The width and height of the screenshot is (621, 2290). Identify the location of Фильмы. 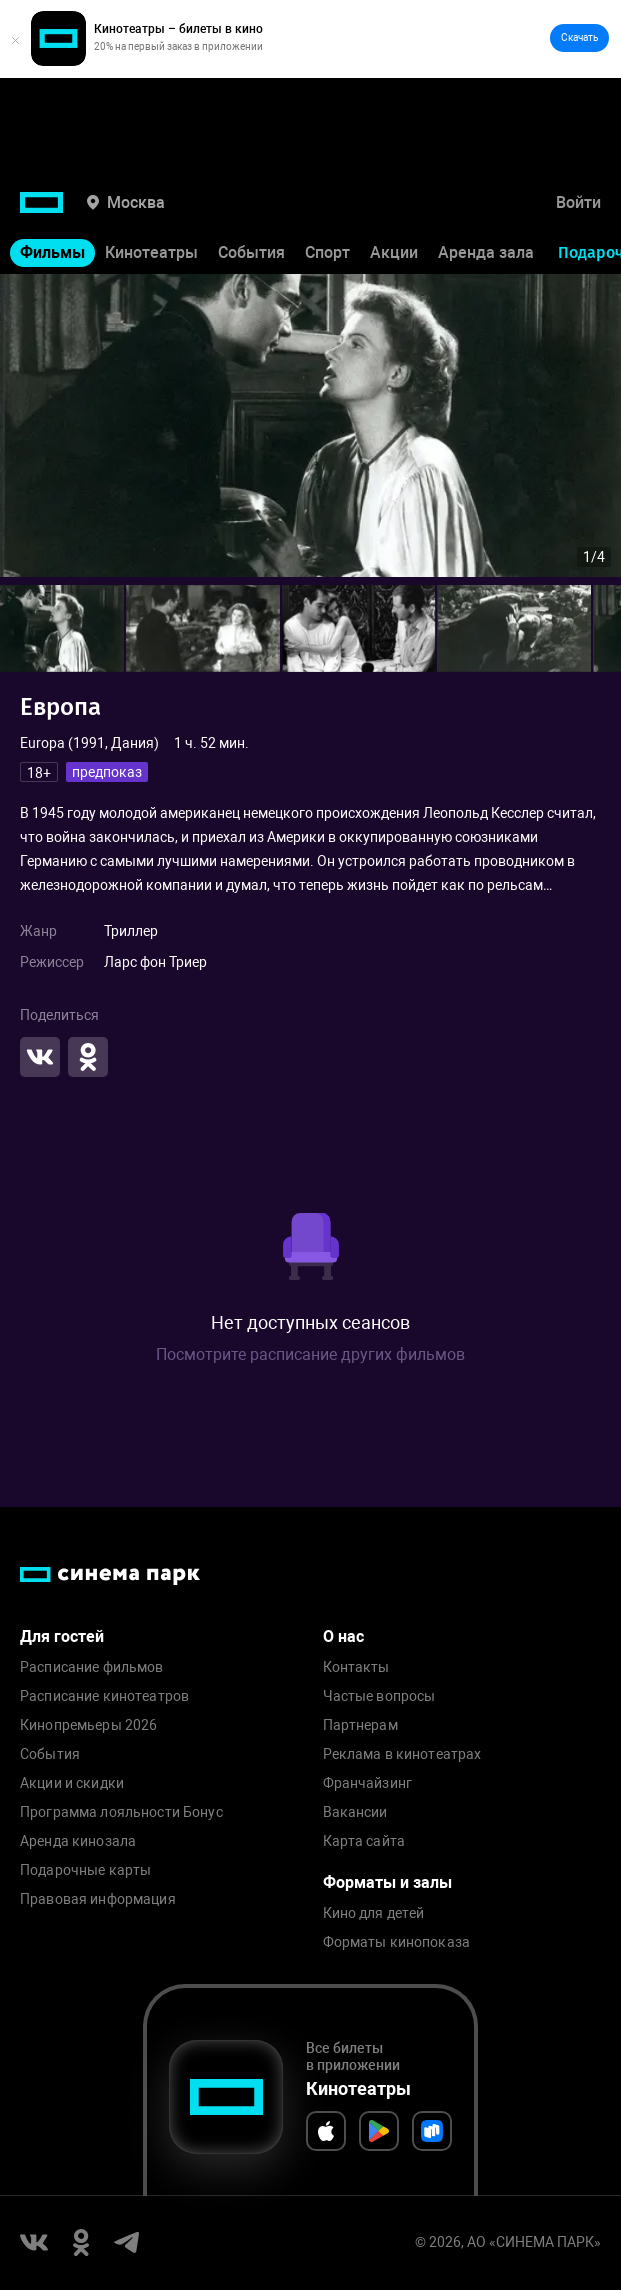
(52, 252).